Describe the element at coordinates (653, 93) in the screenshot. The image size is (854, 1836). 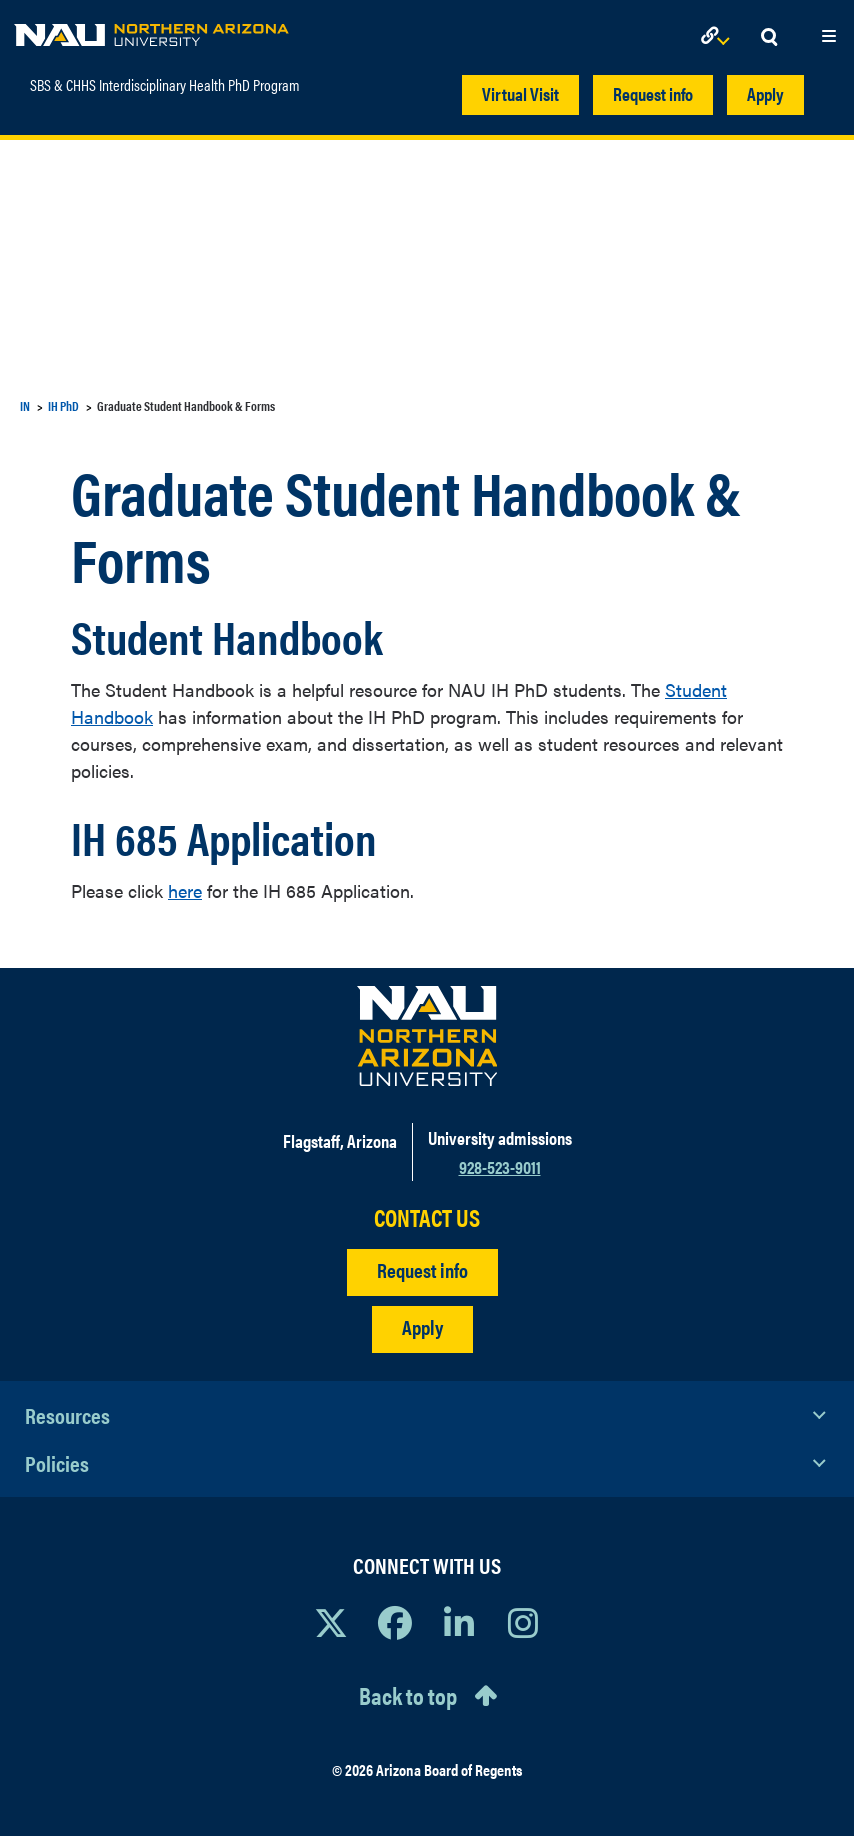
I see `Request info` at that location.